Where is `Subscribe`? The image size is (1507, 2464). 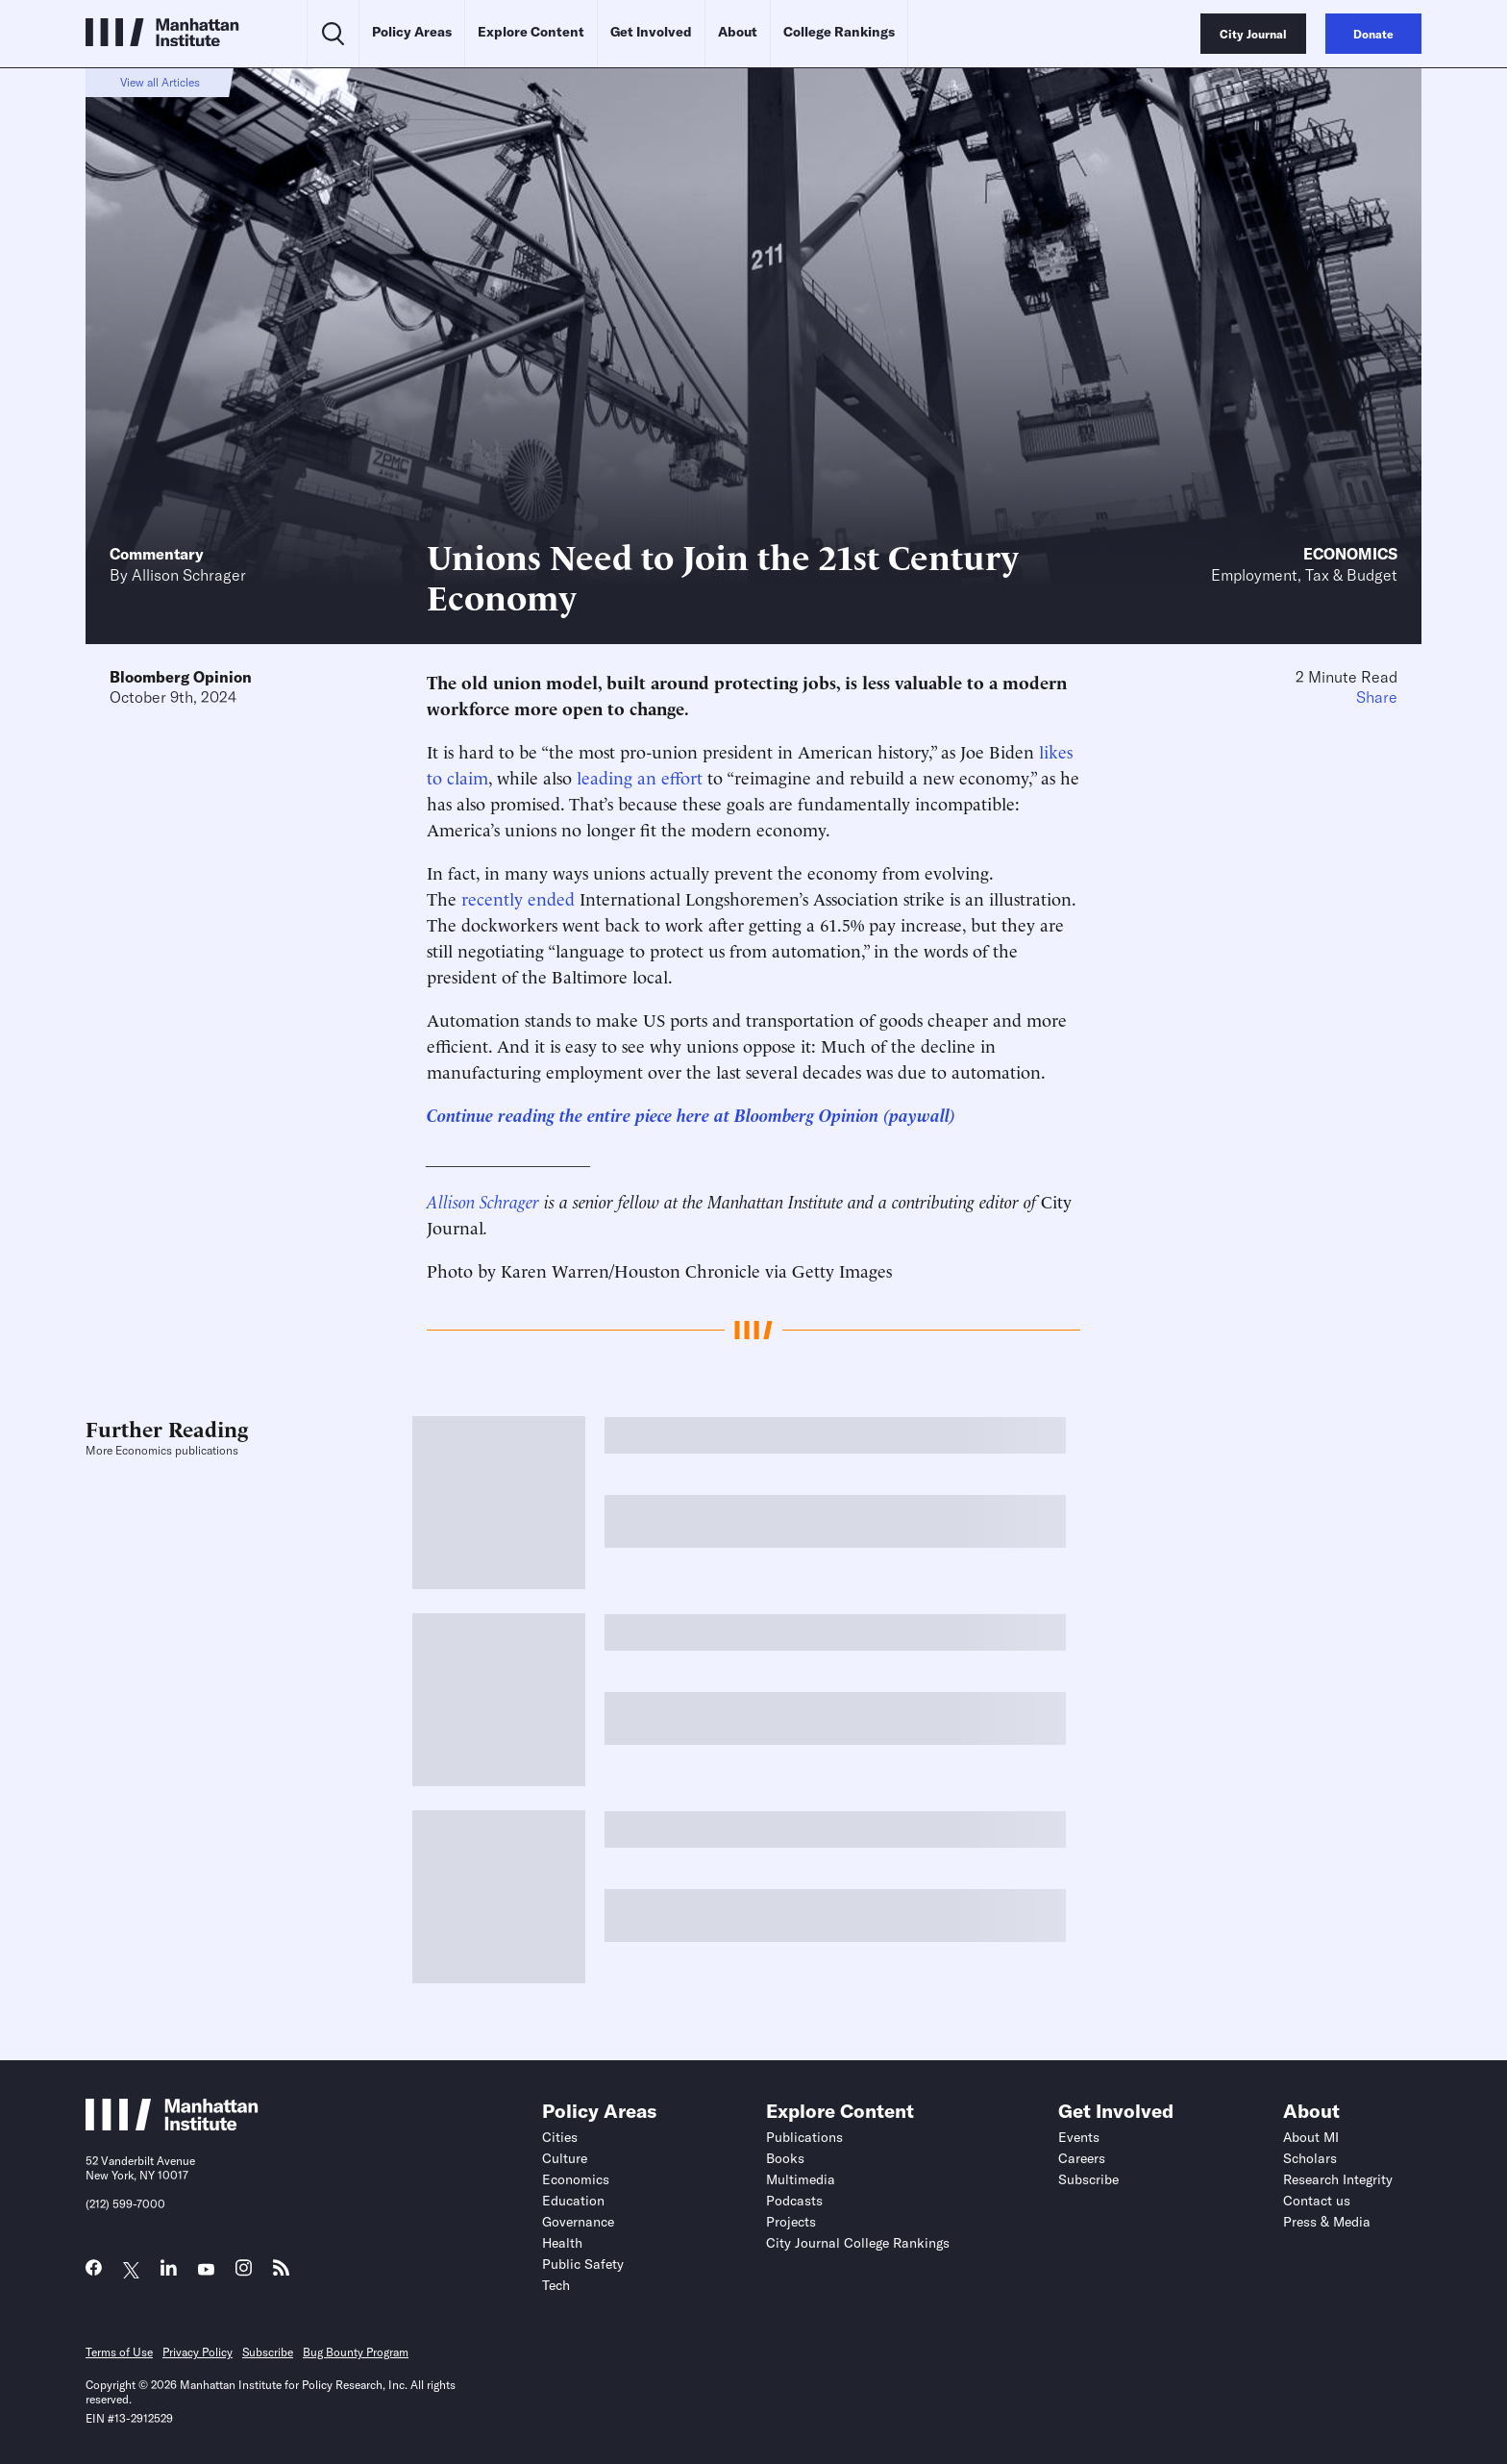 Subscribe is located at coordinates (1088, 2179).